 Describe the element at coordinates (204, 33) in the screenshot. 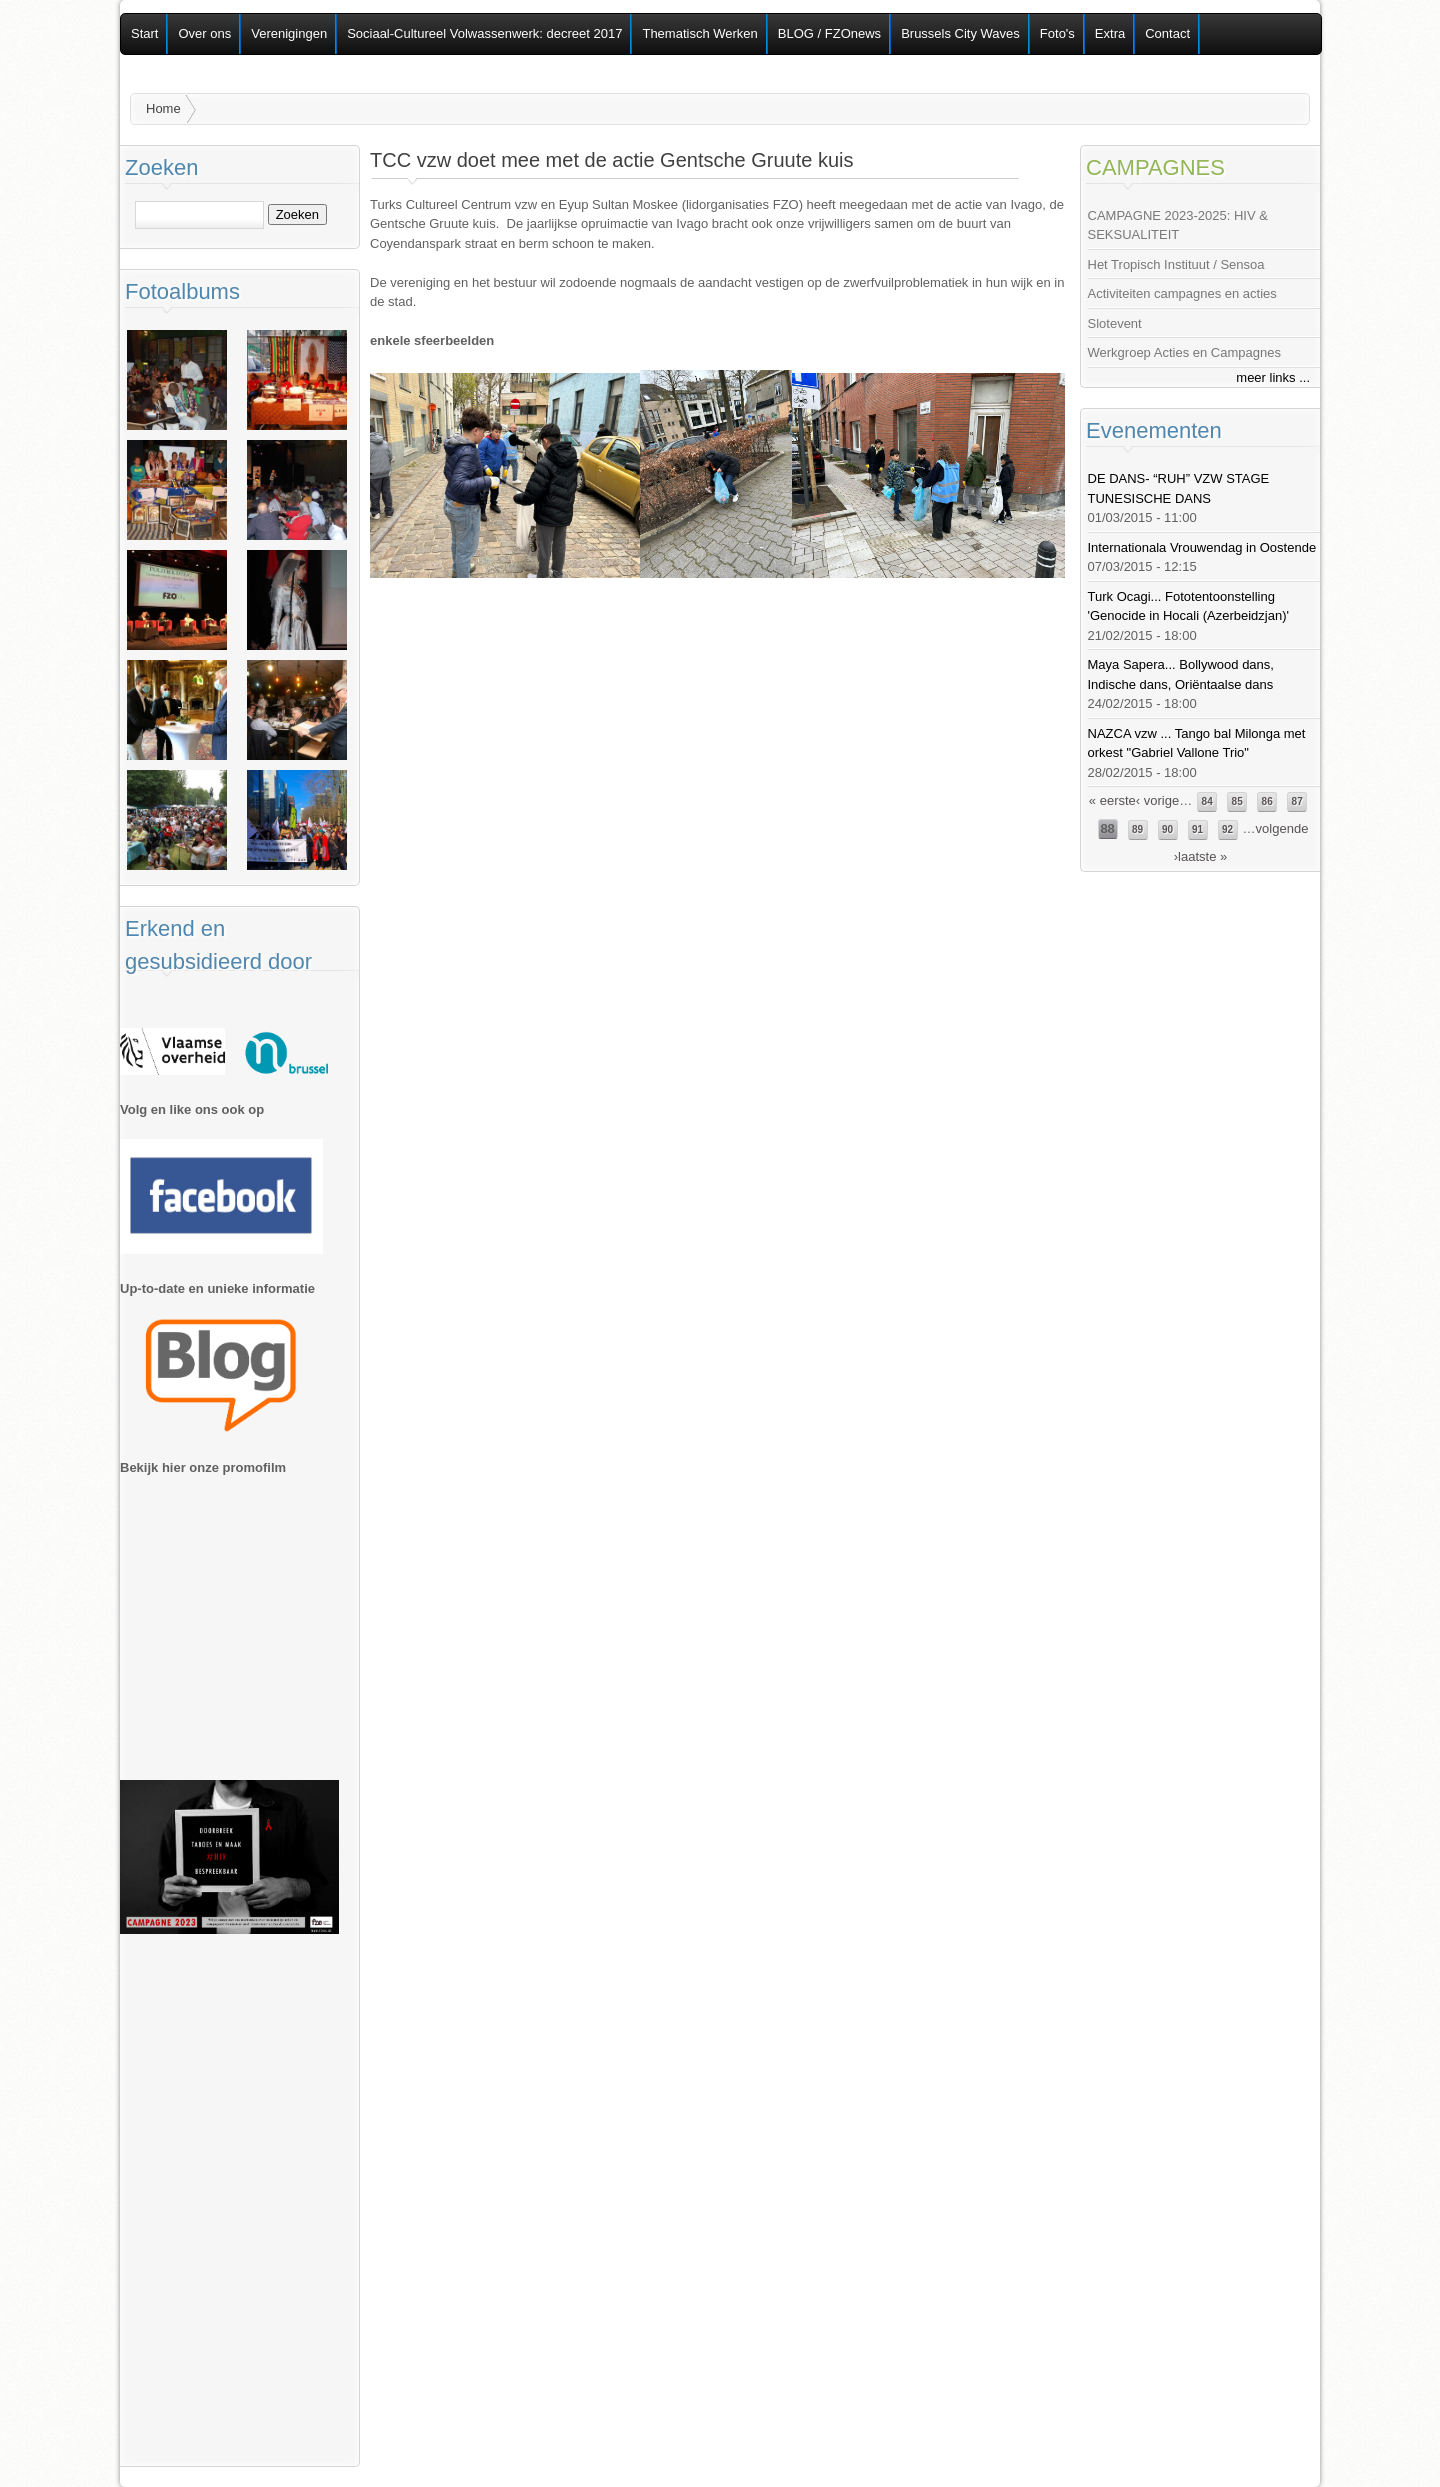

I see `Over ons` at that location.